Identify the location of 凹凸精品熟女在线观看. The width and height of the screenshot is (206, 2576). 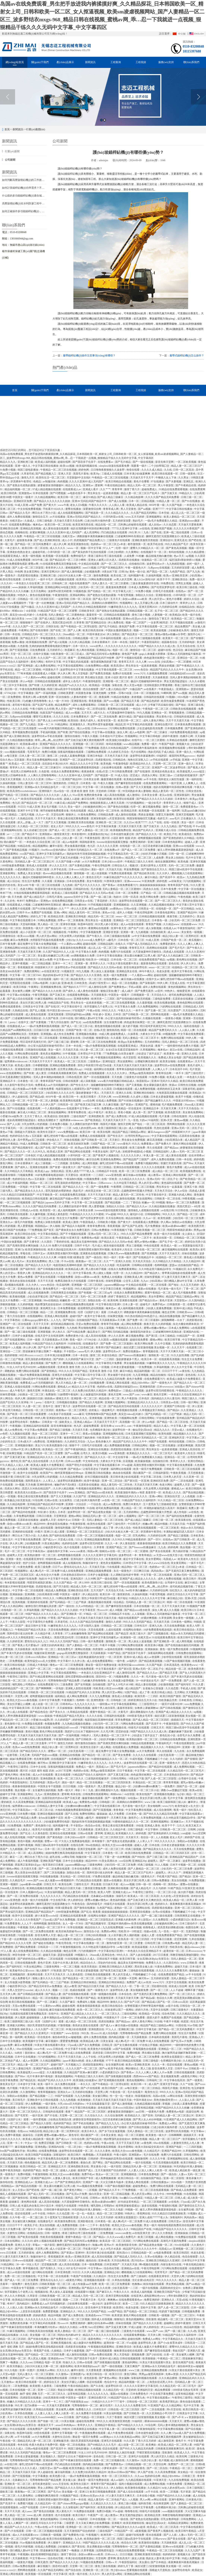
(114, 532).